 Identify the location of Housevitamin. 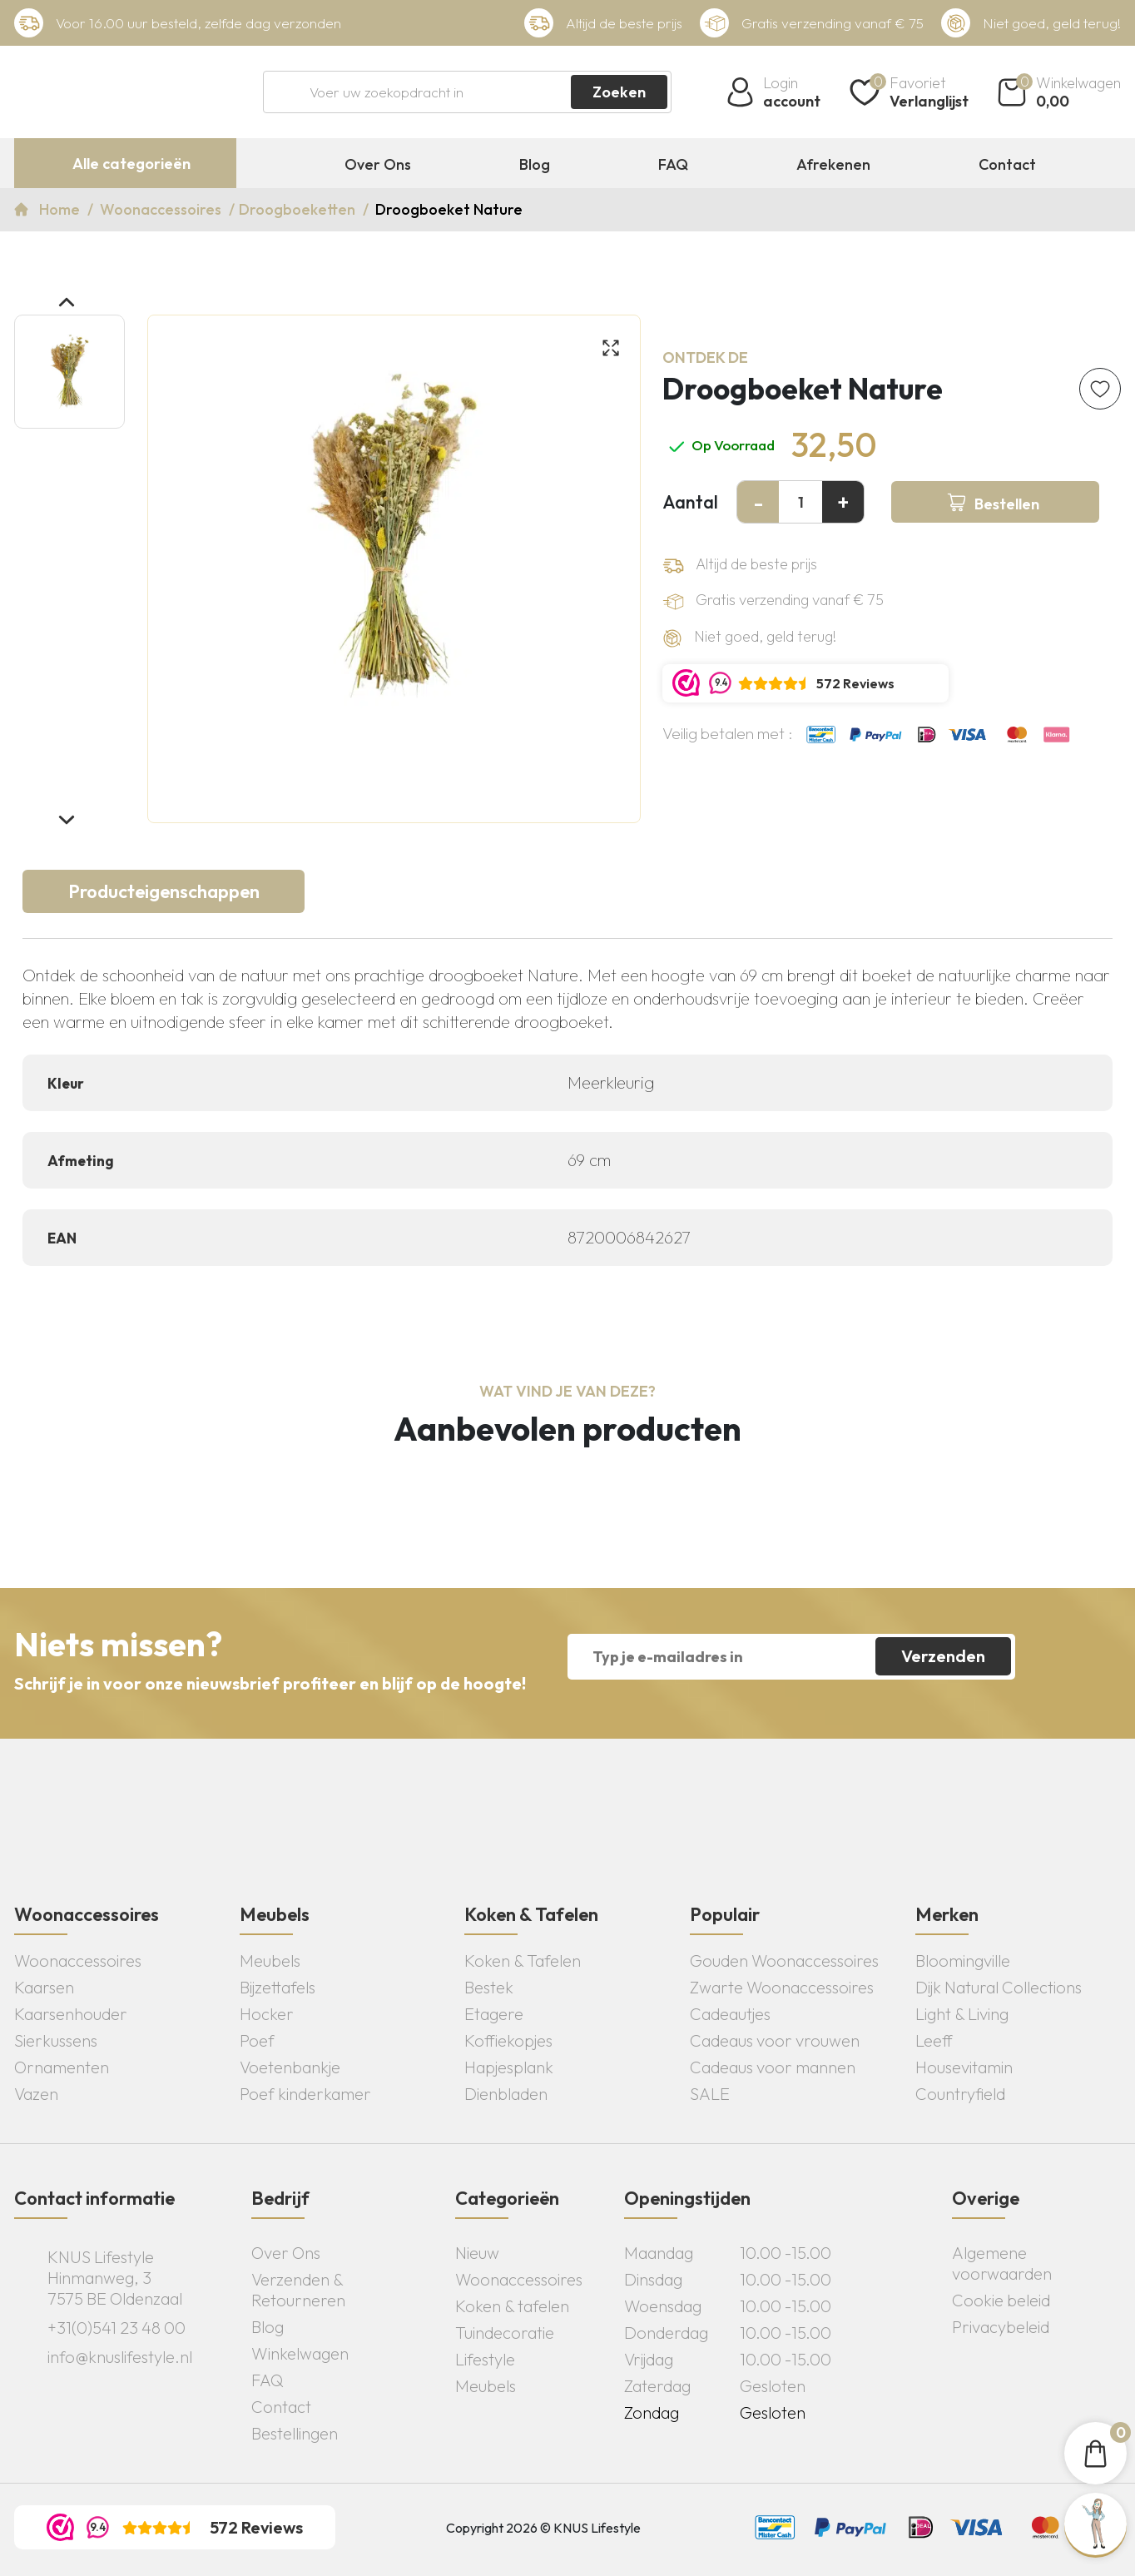
(964, 2067).